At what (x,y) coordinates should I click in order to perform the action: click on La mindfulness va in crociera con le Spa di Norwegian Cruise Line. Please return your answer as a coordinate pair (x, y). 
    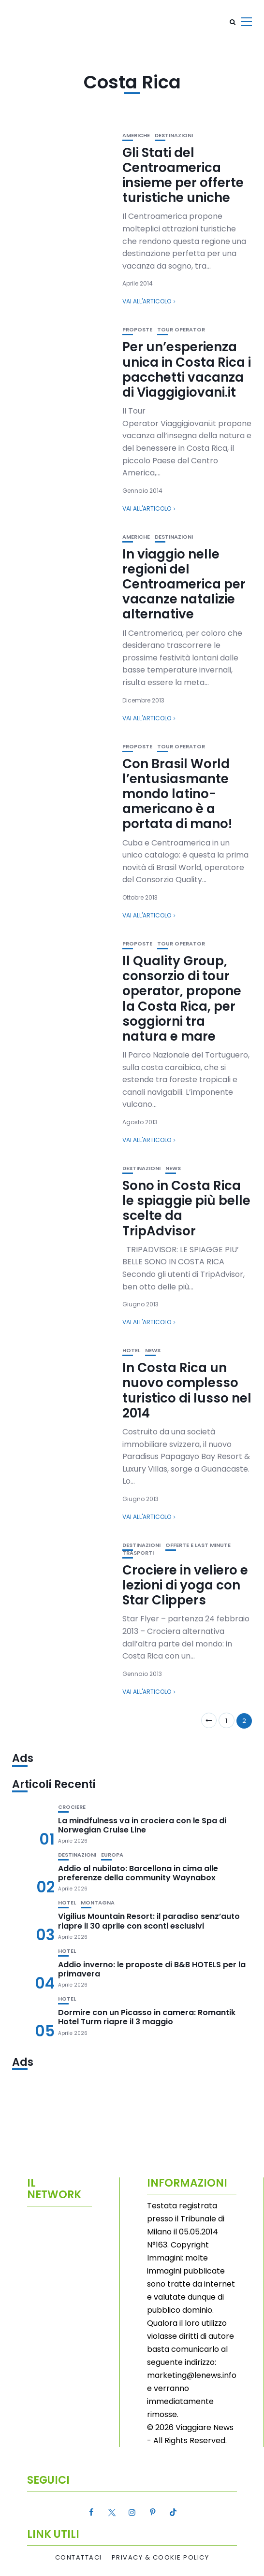
    Looking at the image, I should click on (142, 1825).